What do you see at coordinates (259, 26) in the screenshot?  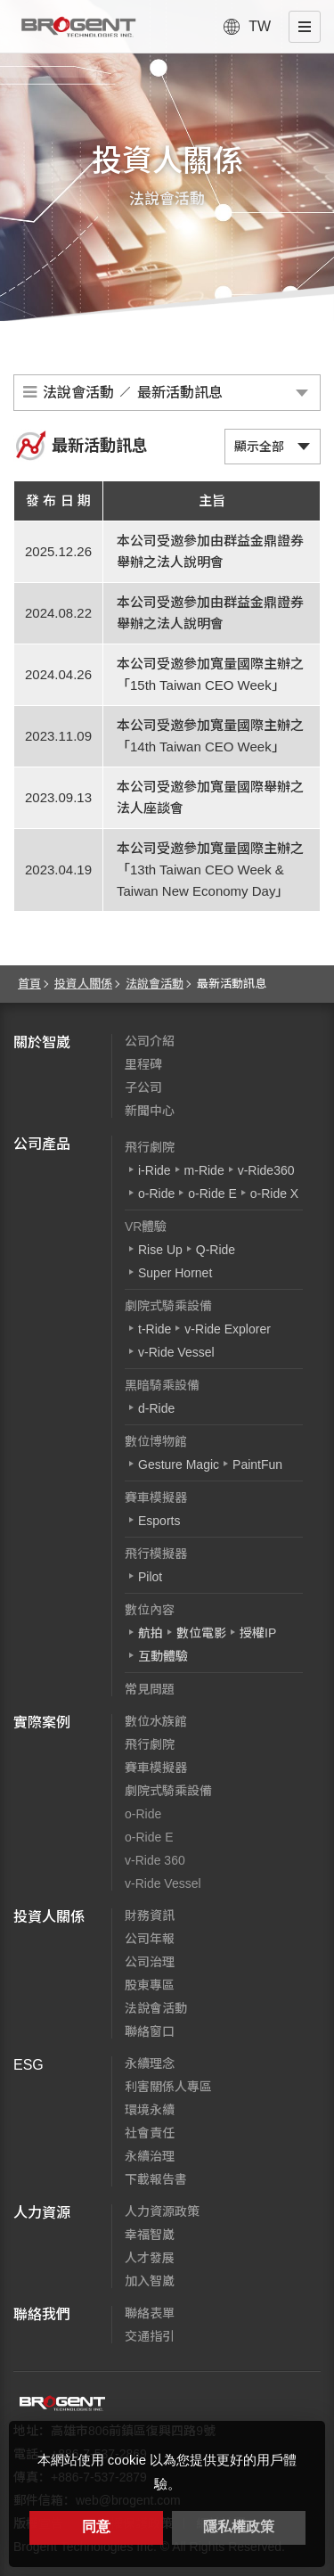 I see `TW` at bounding box center [259, 26].